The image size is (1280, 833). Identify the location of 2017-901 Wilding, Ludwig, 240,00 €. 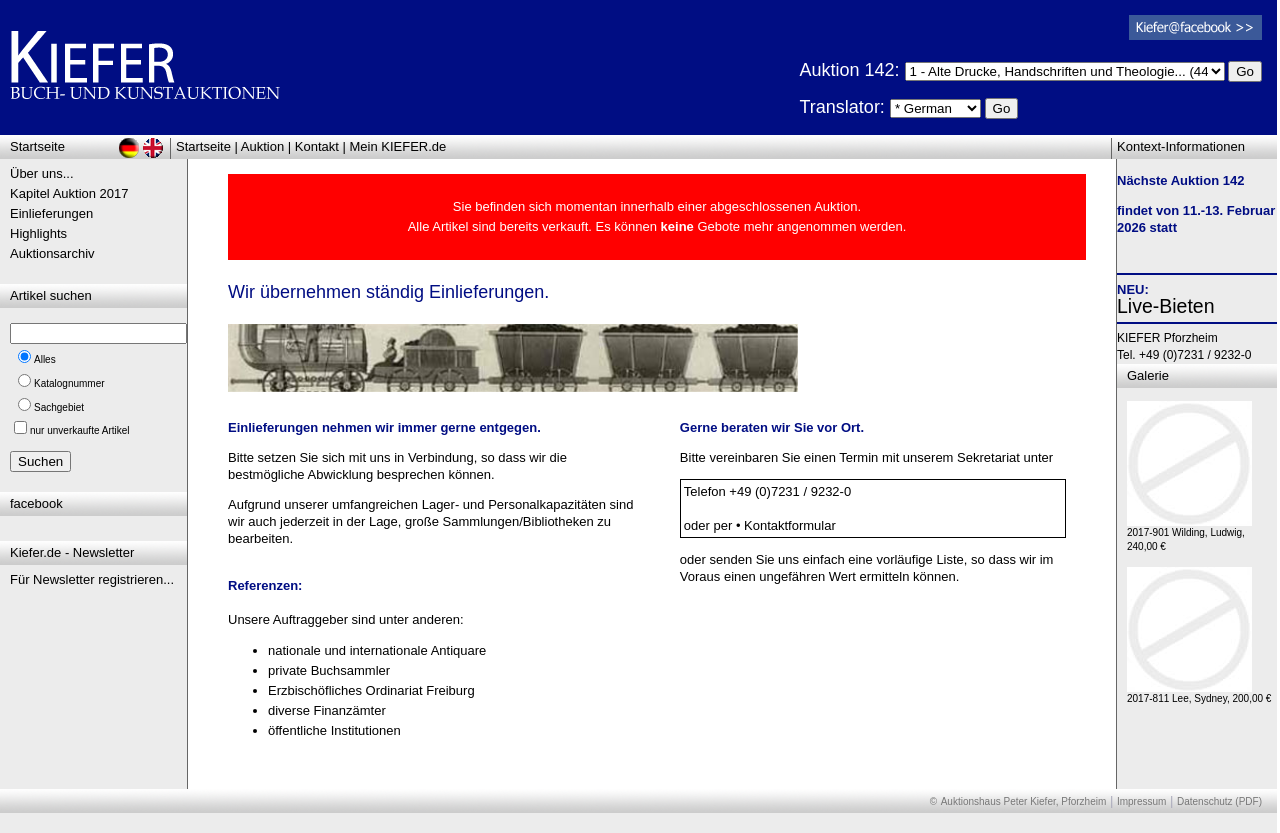
(1189, 534).